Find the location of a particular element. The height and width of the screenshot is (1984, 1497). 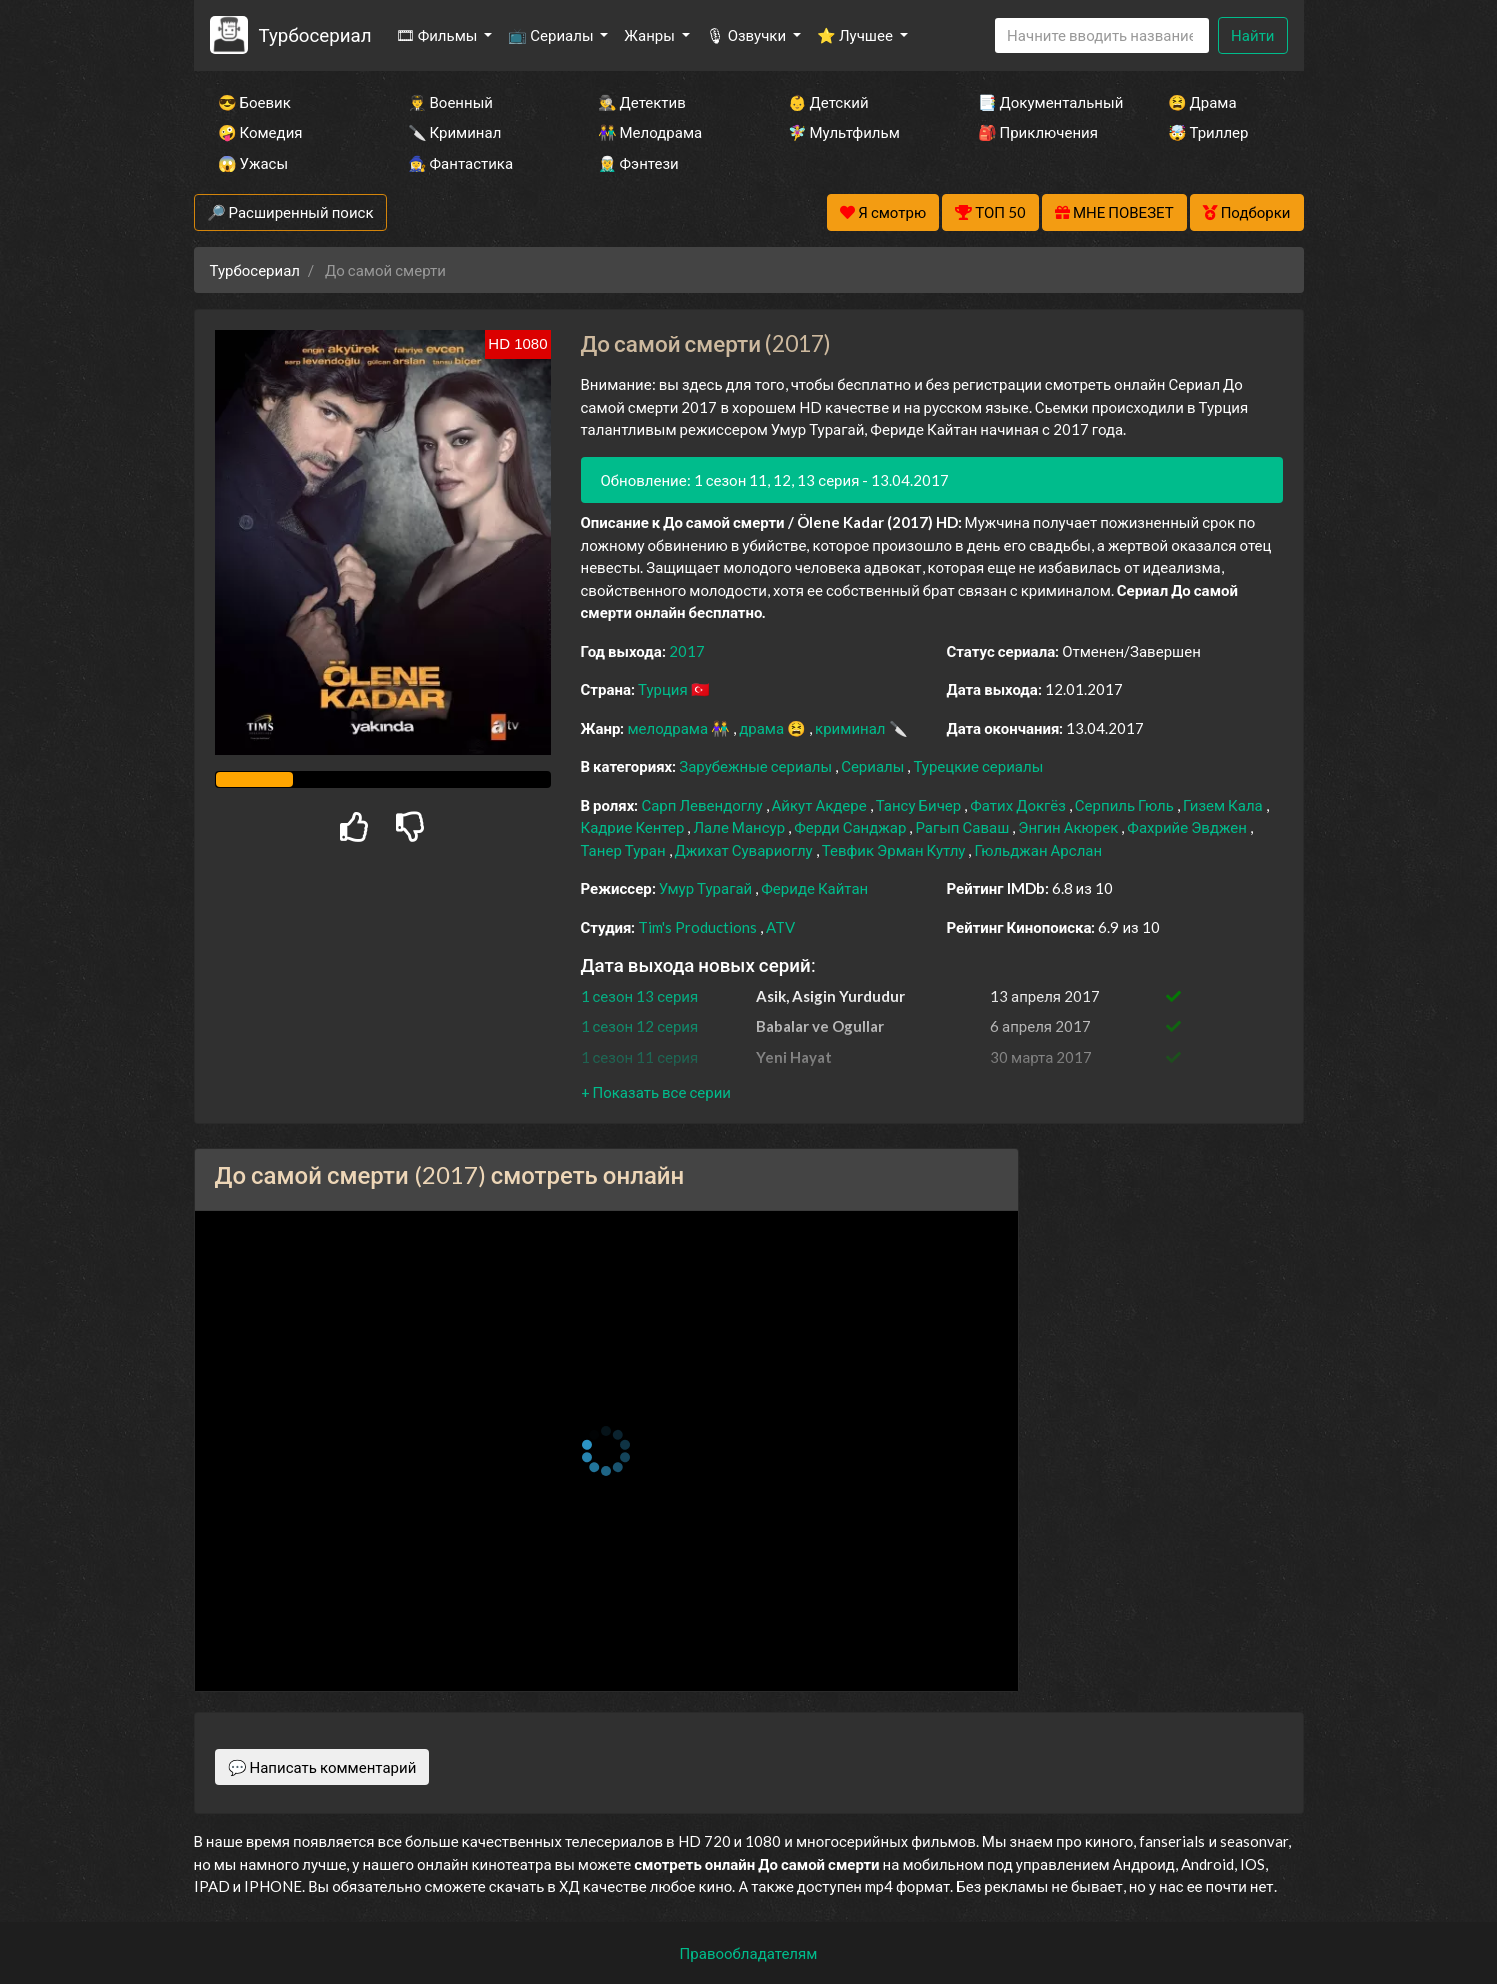

Джихат Сувариоглу is located at coordinates (745, 850).